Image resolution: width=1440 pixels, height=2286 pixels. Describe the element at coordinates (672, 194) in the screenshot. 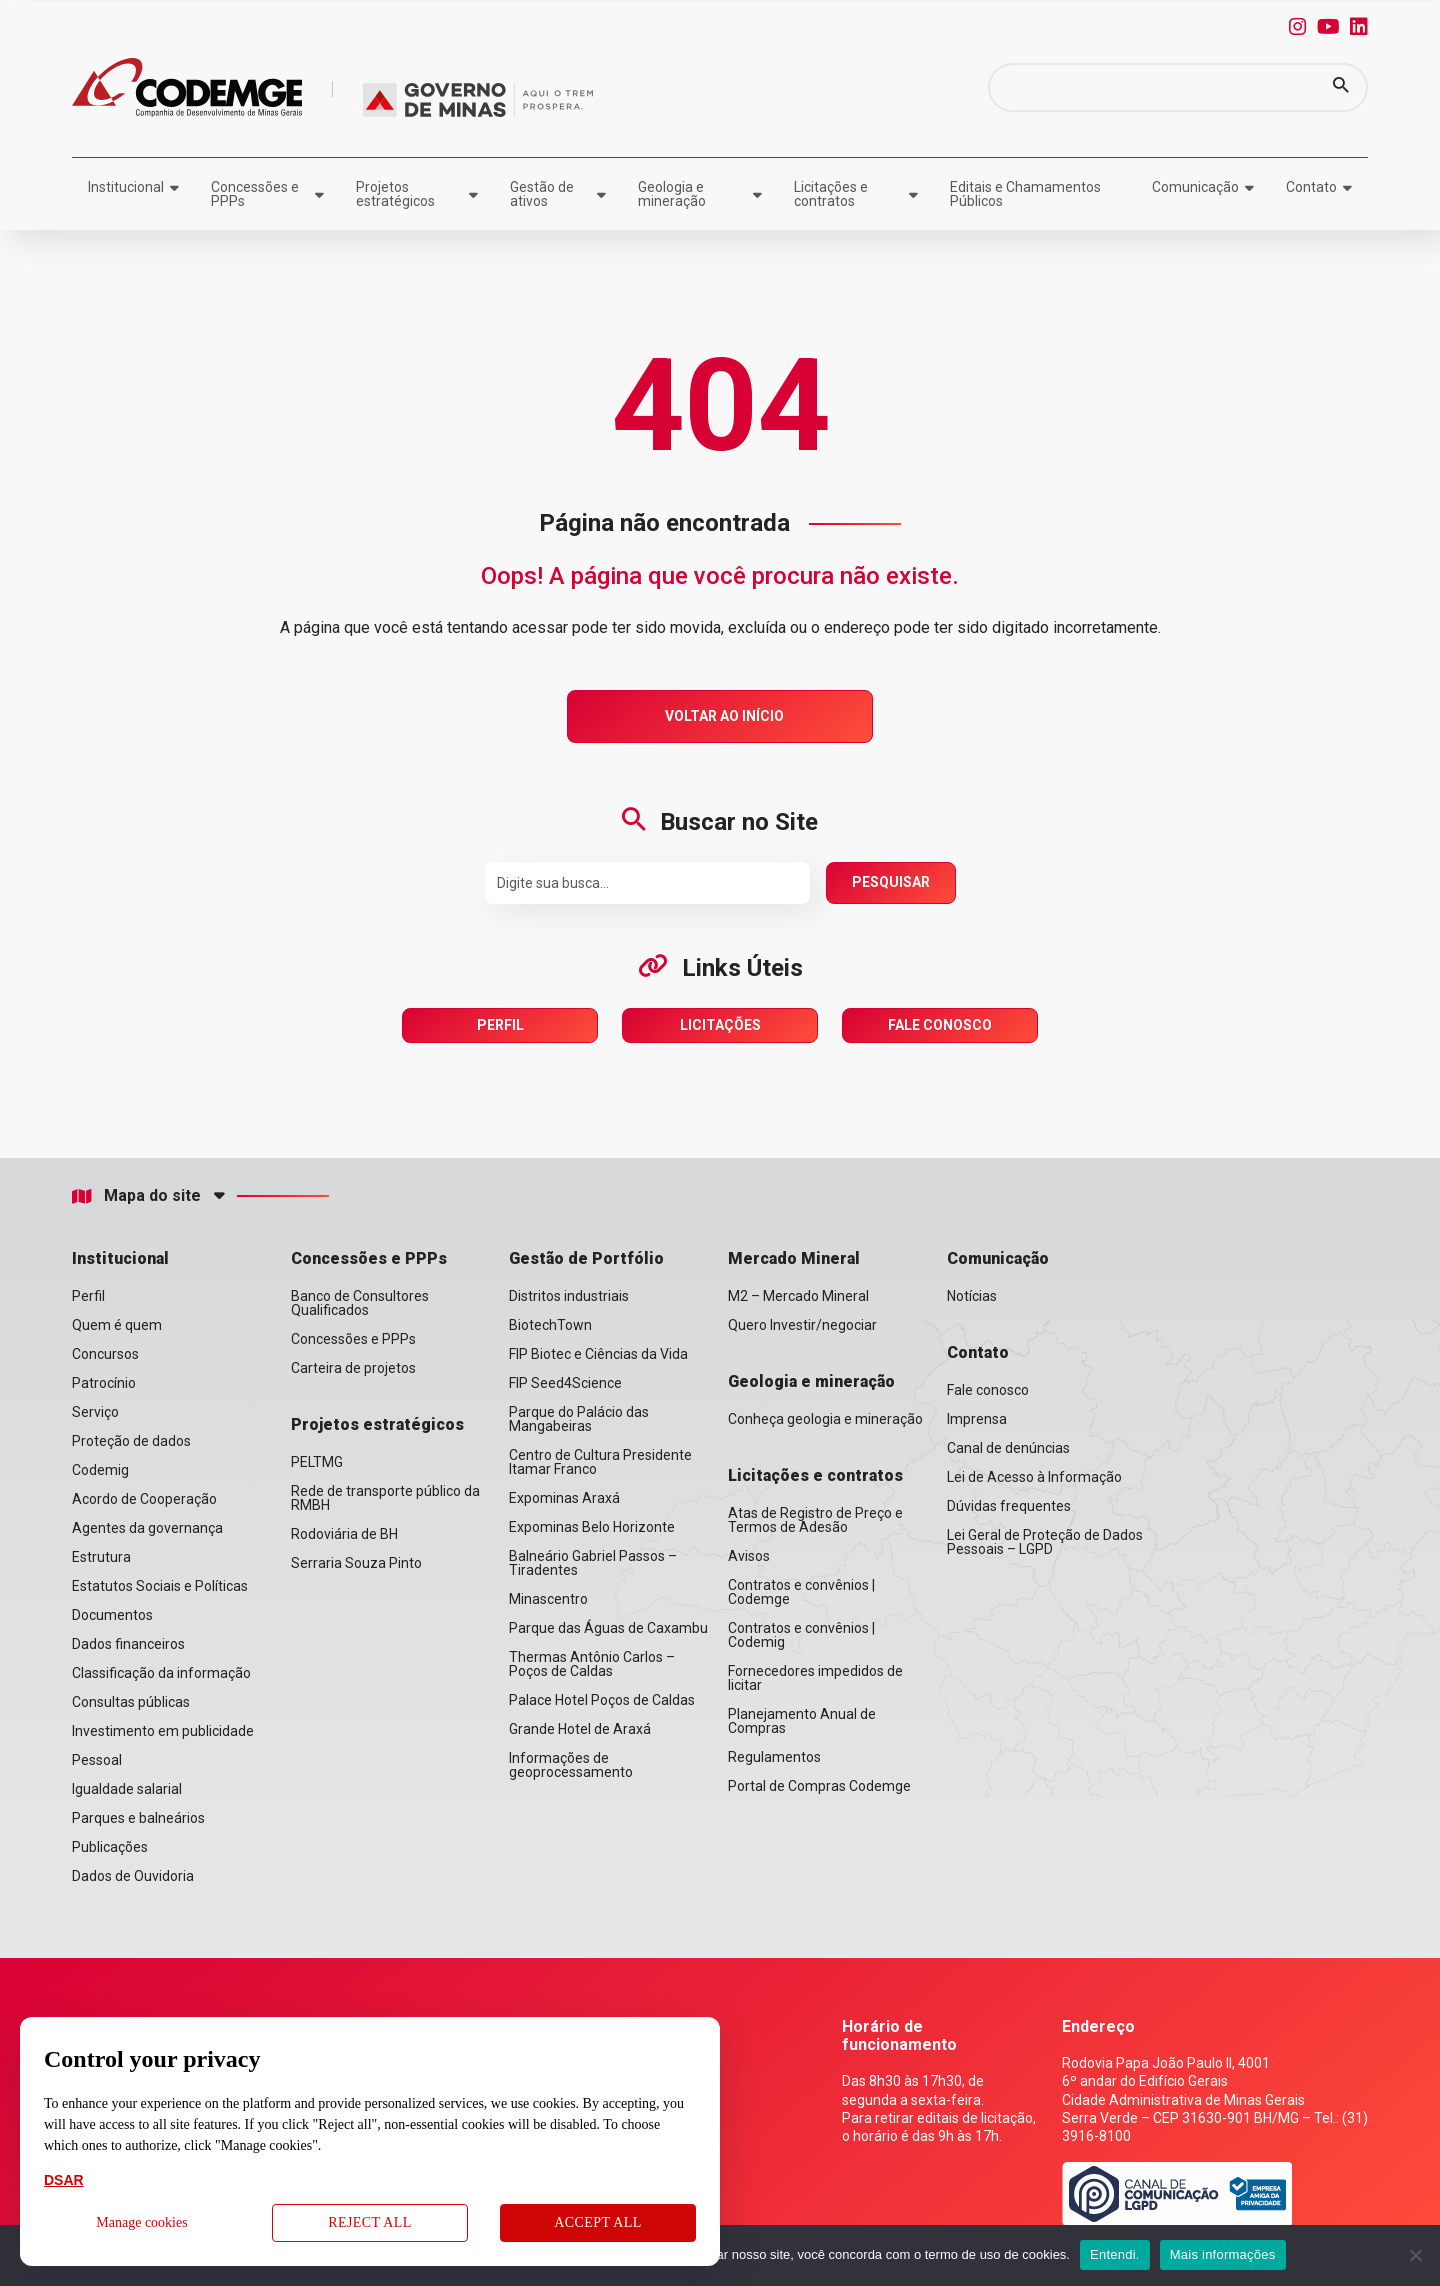

I see `Geologia e mineração` at that location.